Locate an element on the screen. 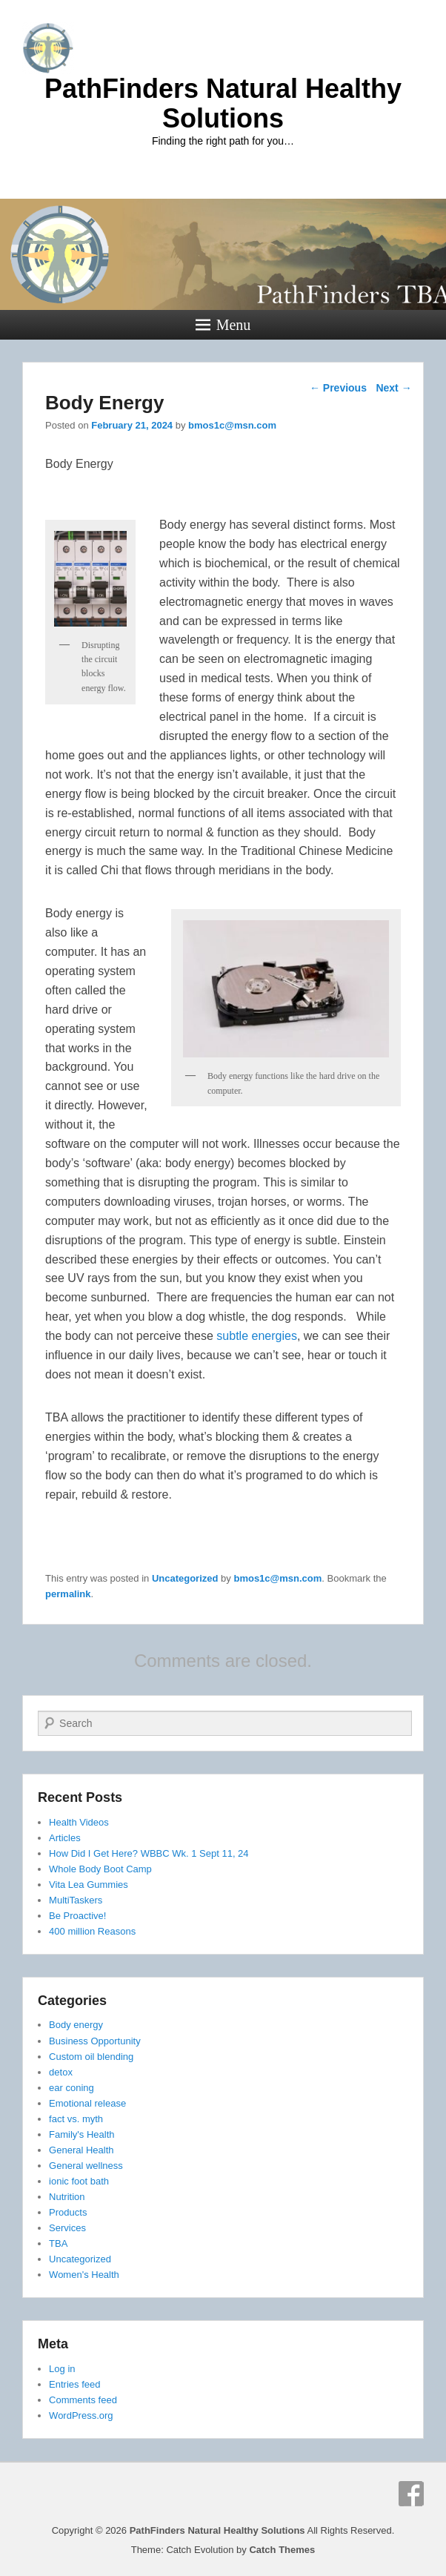 The width and height of the screenshot is (446, 2576). bmos1c@msn.com is located at coordinates (232, 425).